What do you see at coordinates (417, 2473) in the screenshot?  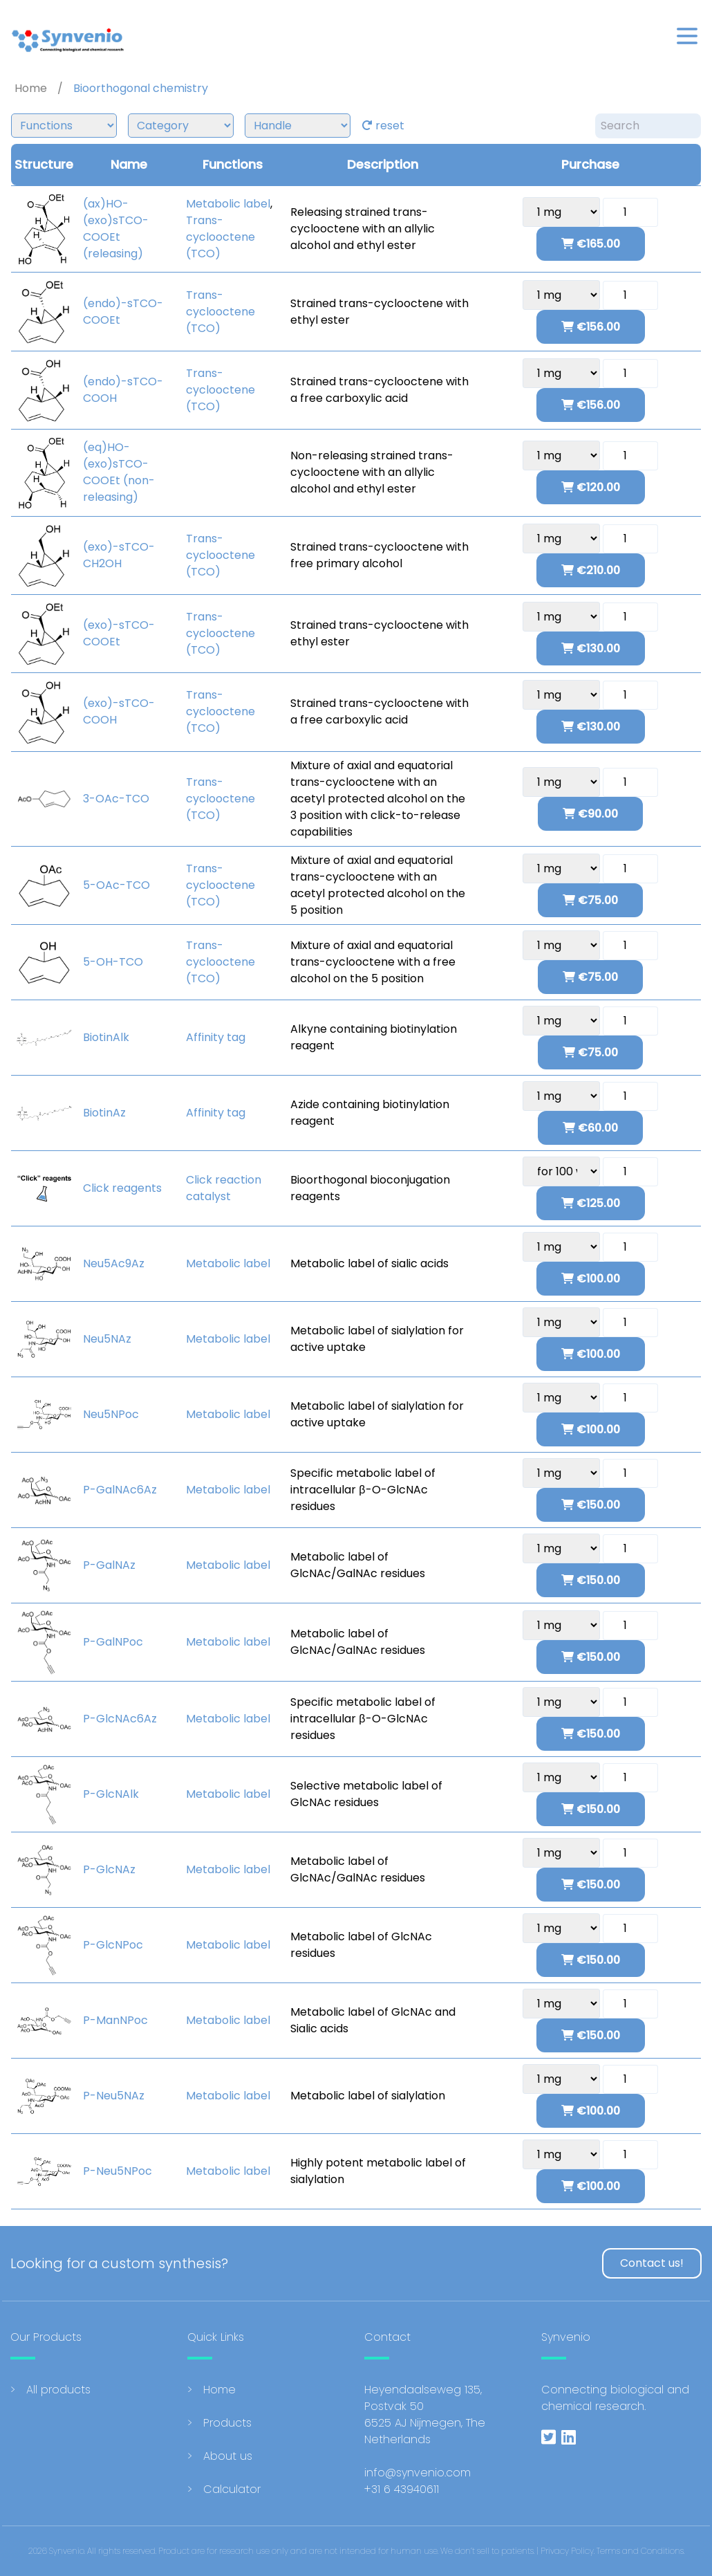 I see `info@synvenio.com` at bounding box center [417, 2473].